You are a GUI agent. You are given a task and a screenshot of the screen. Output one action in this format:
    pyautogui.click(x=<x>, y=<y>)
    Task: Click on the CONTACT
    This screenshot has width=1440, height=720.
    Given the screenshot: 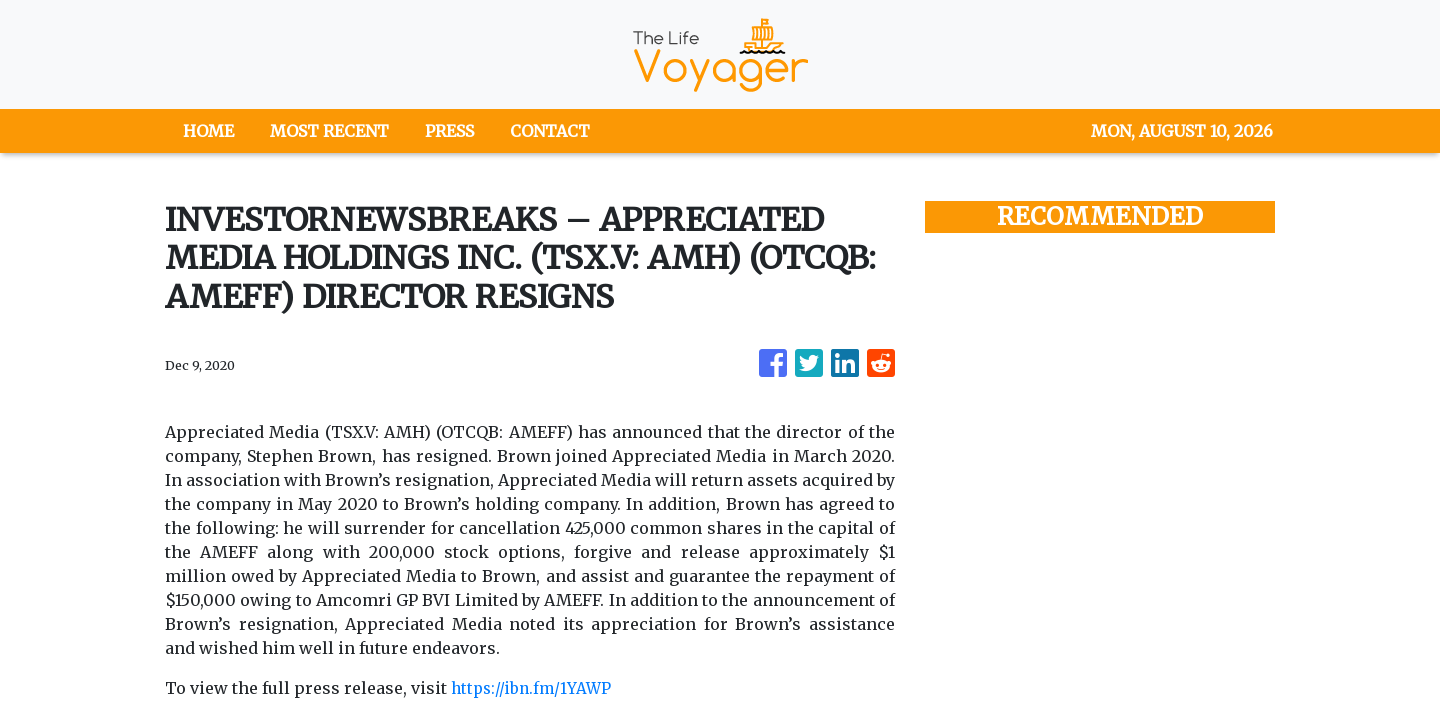 What is the action you would take?
    pyautogui.click(x=550, y=131)
    